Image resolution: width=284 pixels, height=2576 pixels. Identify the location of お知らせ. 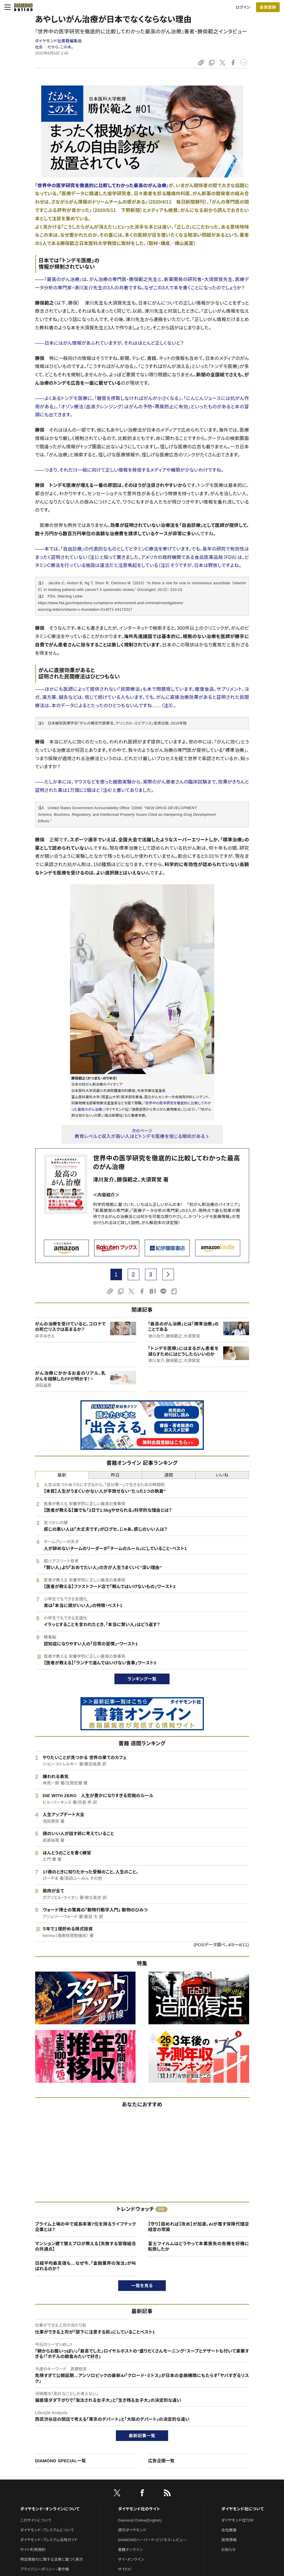
(228, 2549).